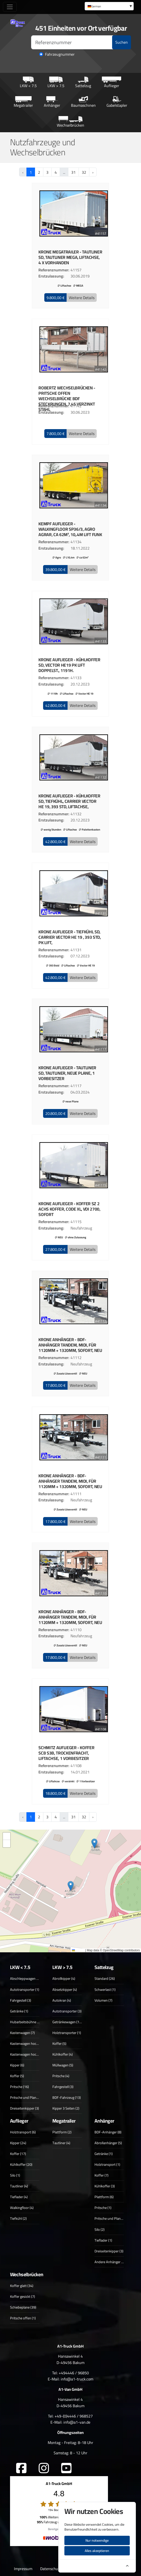  Describe the element at coordinates (52, 102) in the screenshot. I see `Anhänger` at that location.